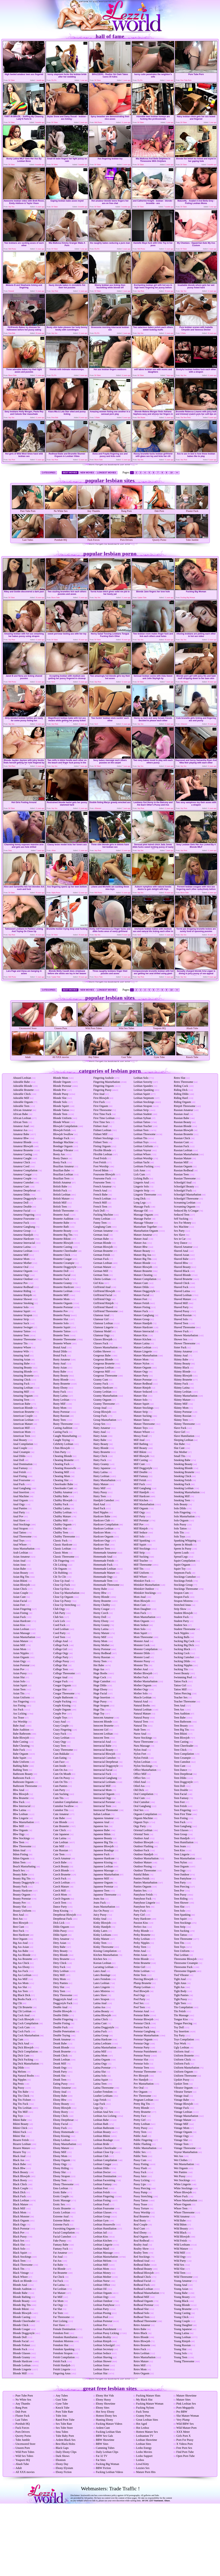 This screenshot has width=220, height=2576. I want to click on Clit Orgasm, so click(60, 1568).